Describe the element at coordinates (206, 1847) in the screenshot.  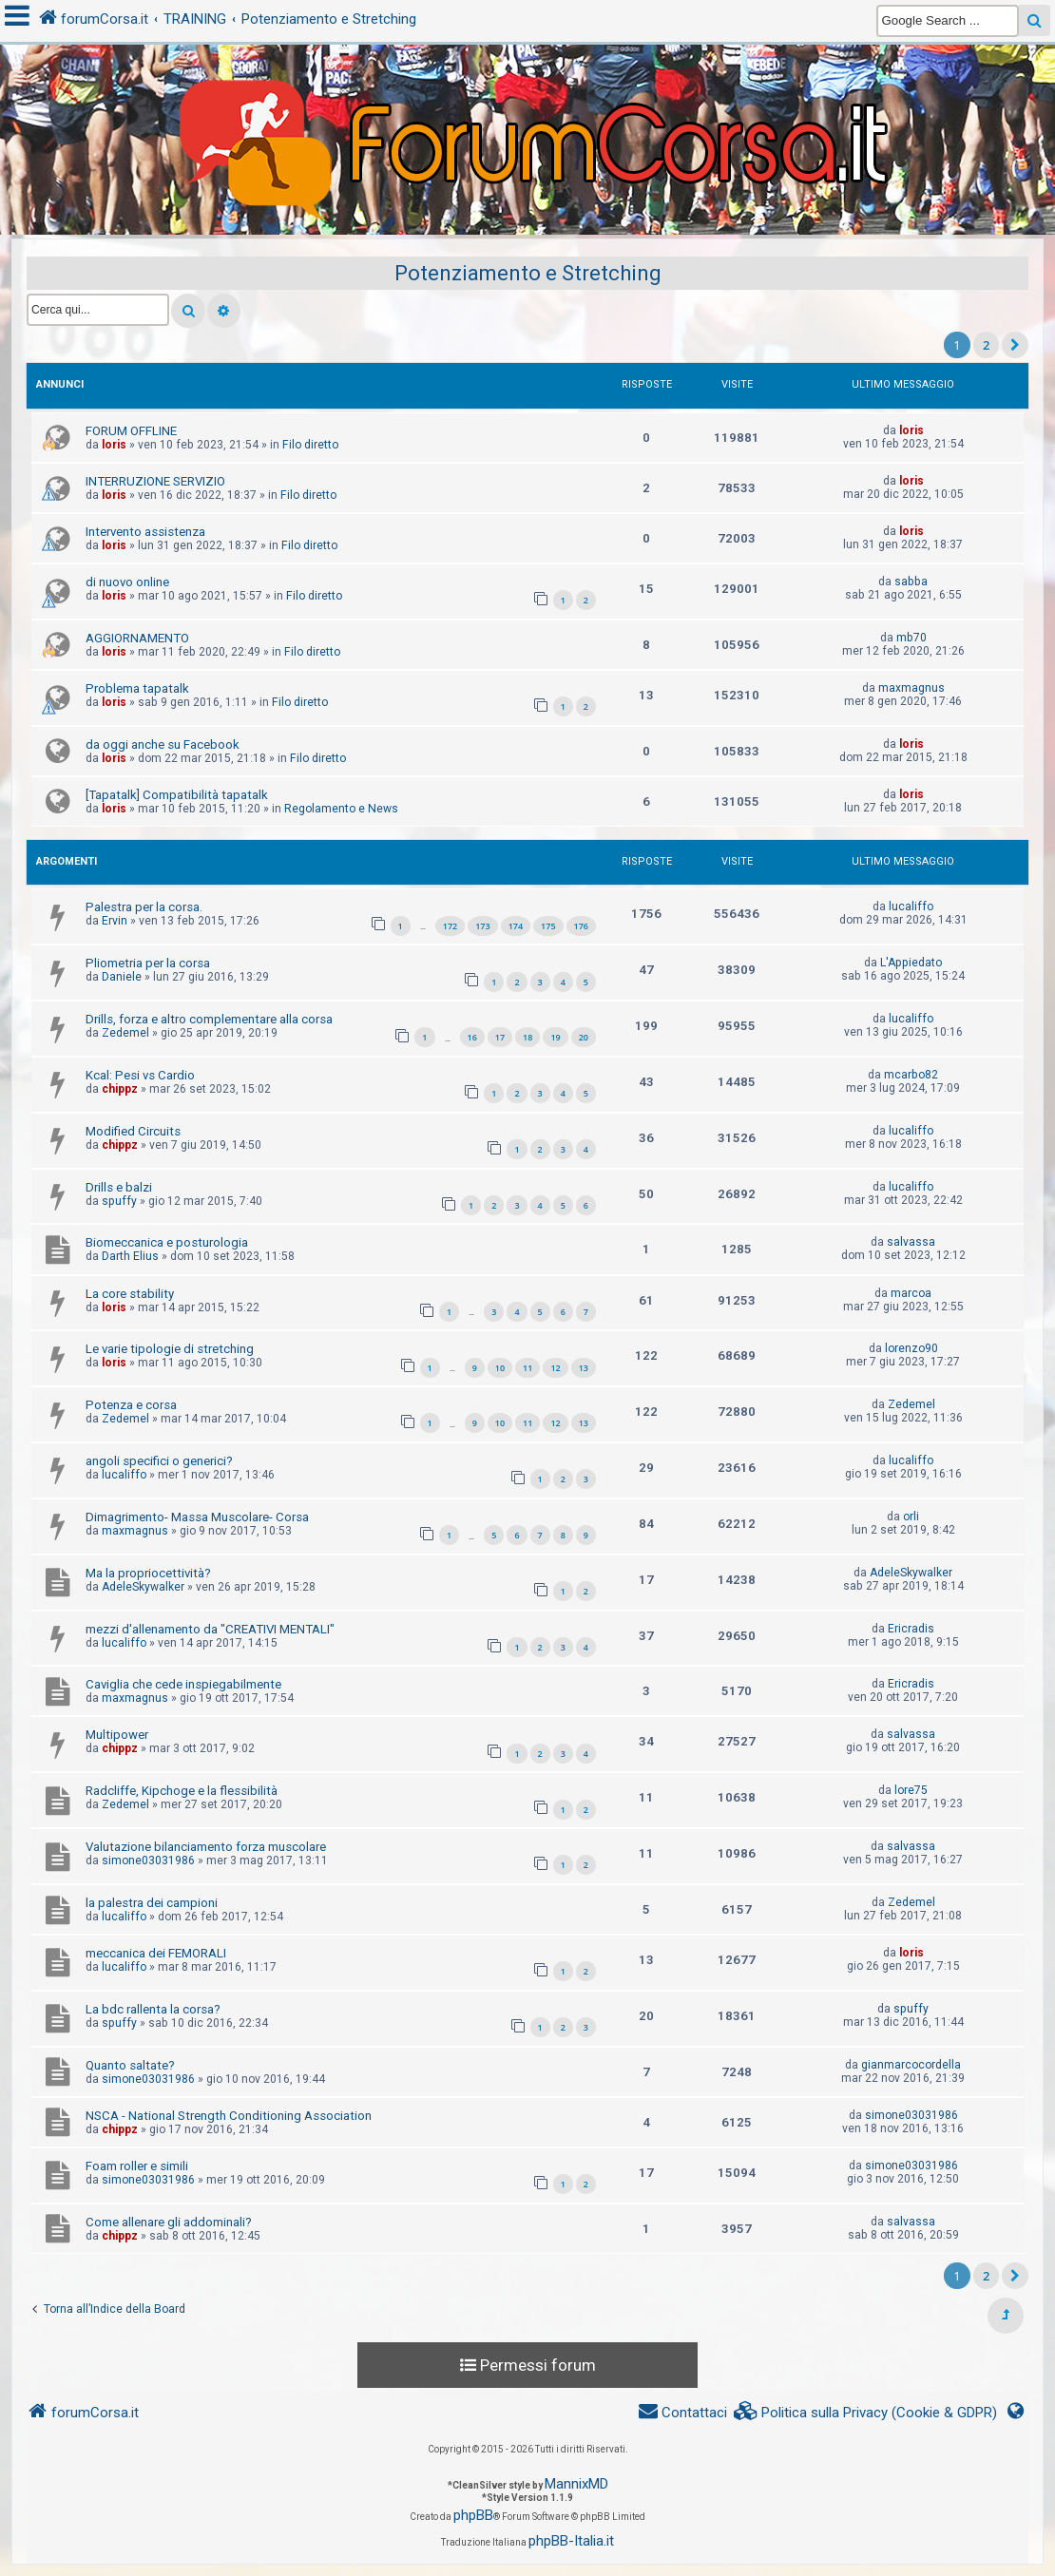
I see `Valutazione bilanciamento forza muscolare` at that location.